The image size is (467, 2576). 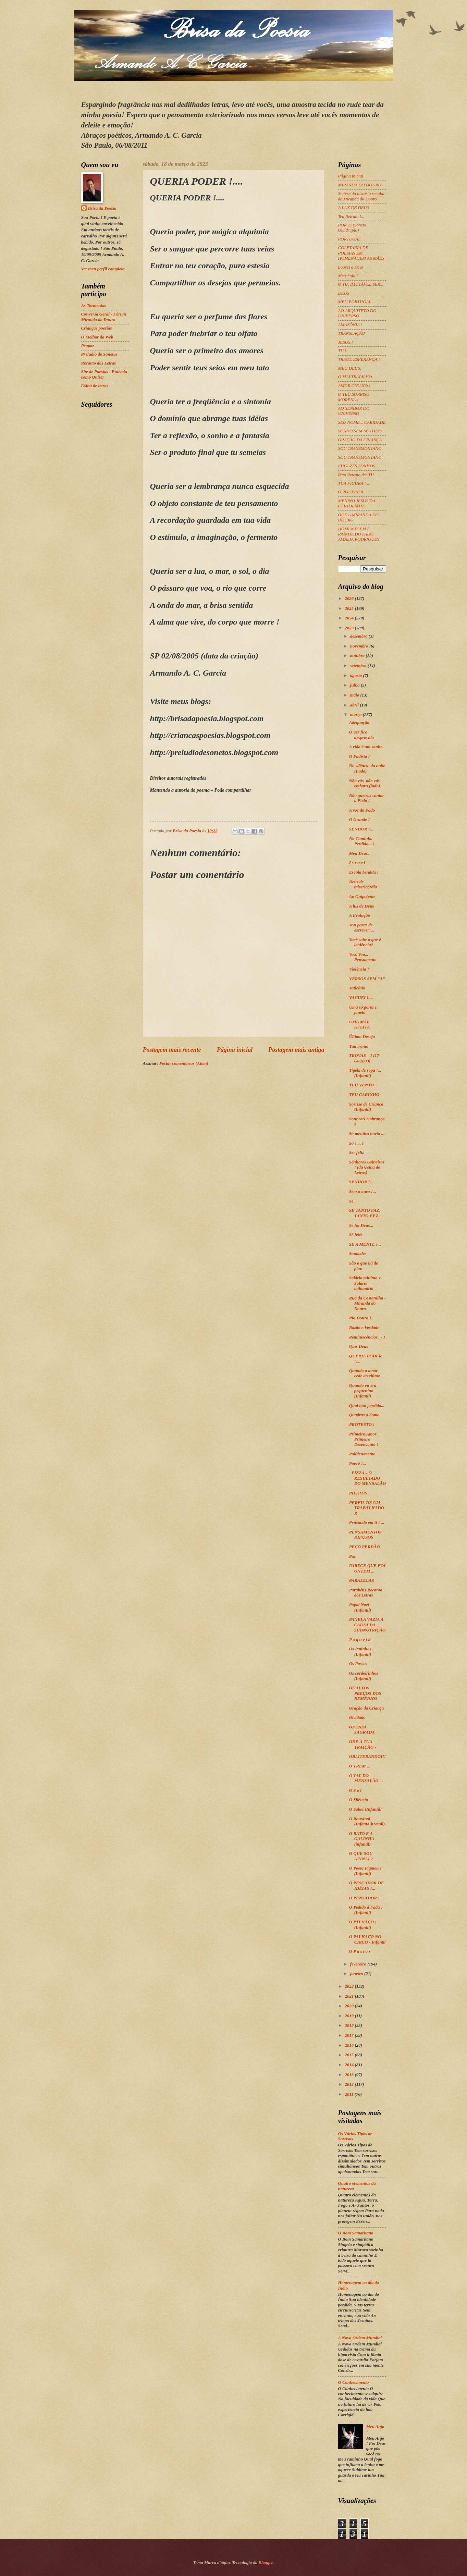 I want to click on O Sabiá (Infantil), so click(x=365, y=1809).